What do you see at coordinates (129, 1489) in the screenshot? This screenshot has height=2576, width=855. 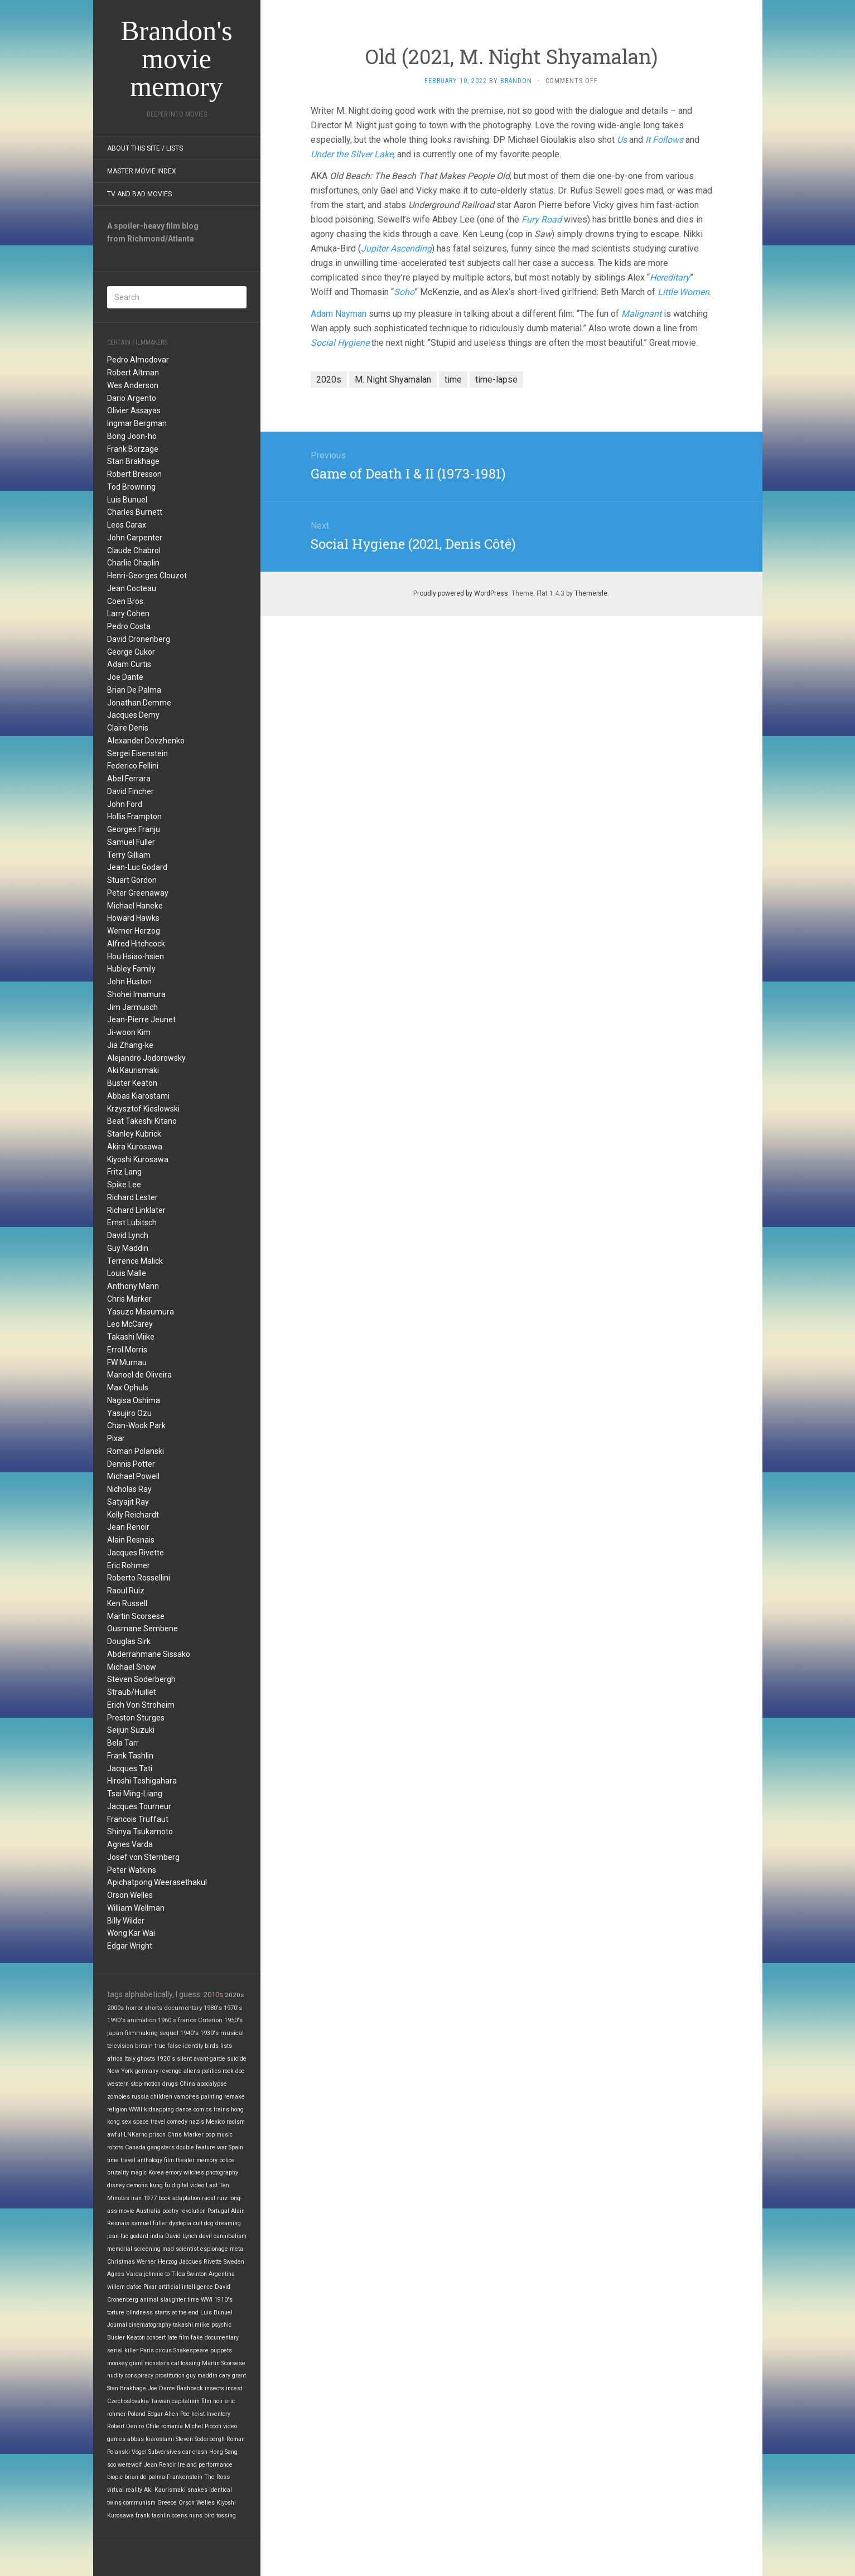 I see `Nicholas Ray` at bounding box center [129, 1489].